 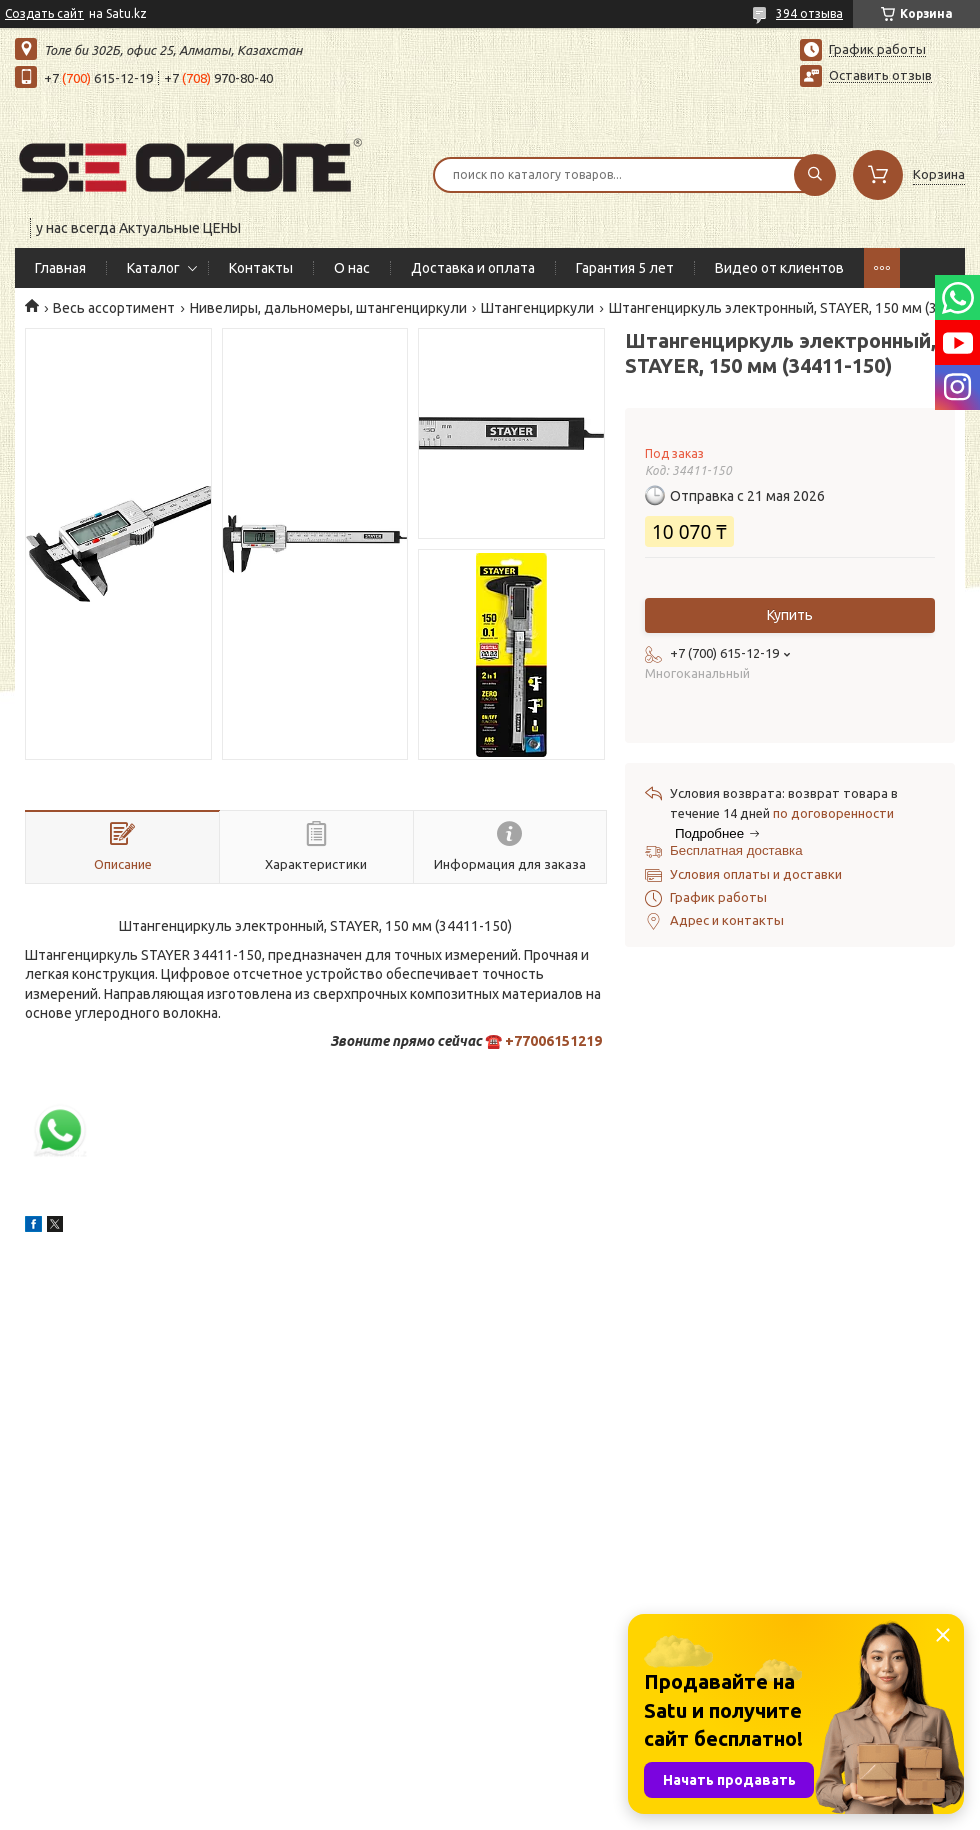 What do you see at coordinates (473, 268) in the screenshot?
I see `Доставка и оплата` at bounding box center [473, 268].